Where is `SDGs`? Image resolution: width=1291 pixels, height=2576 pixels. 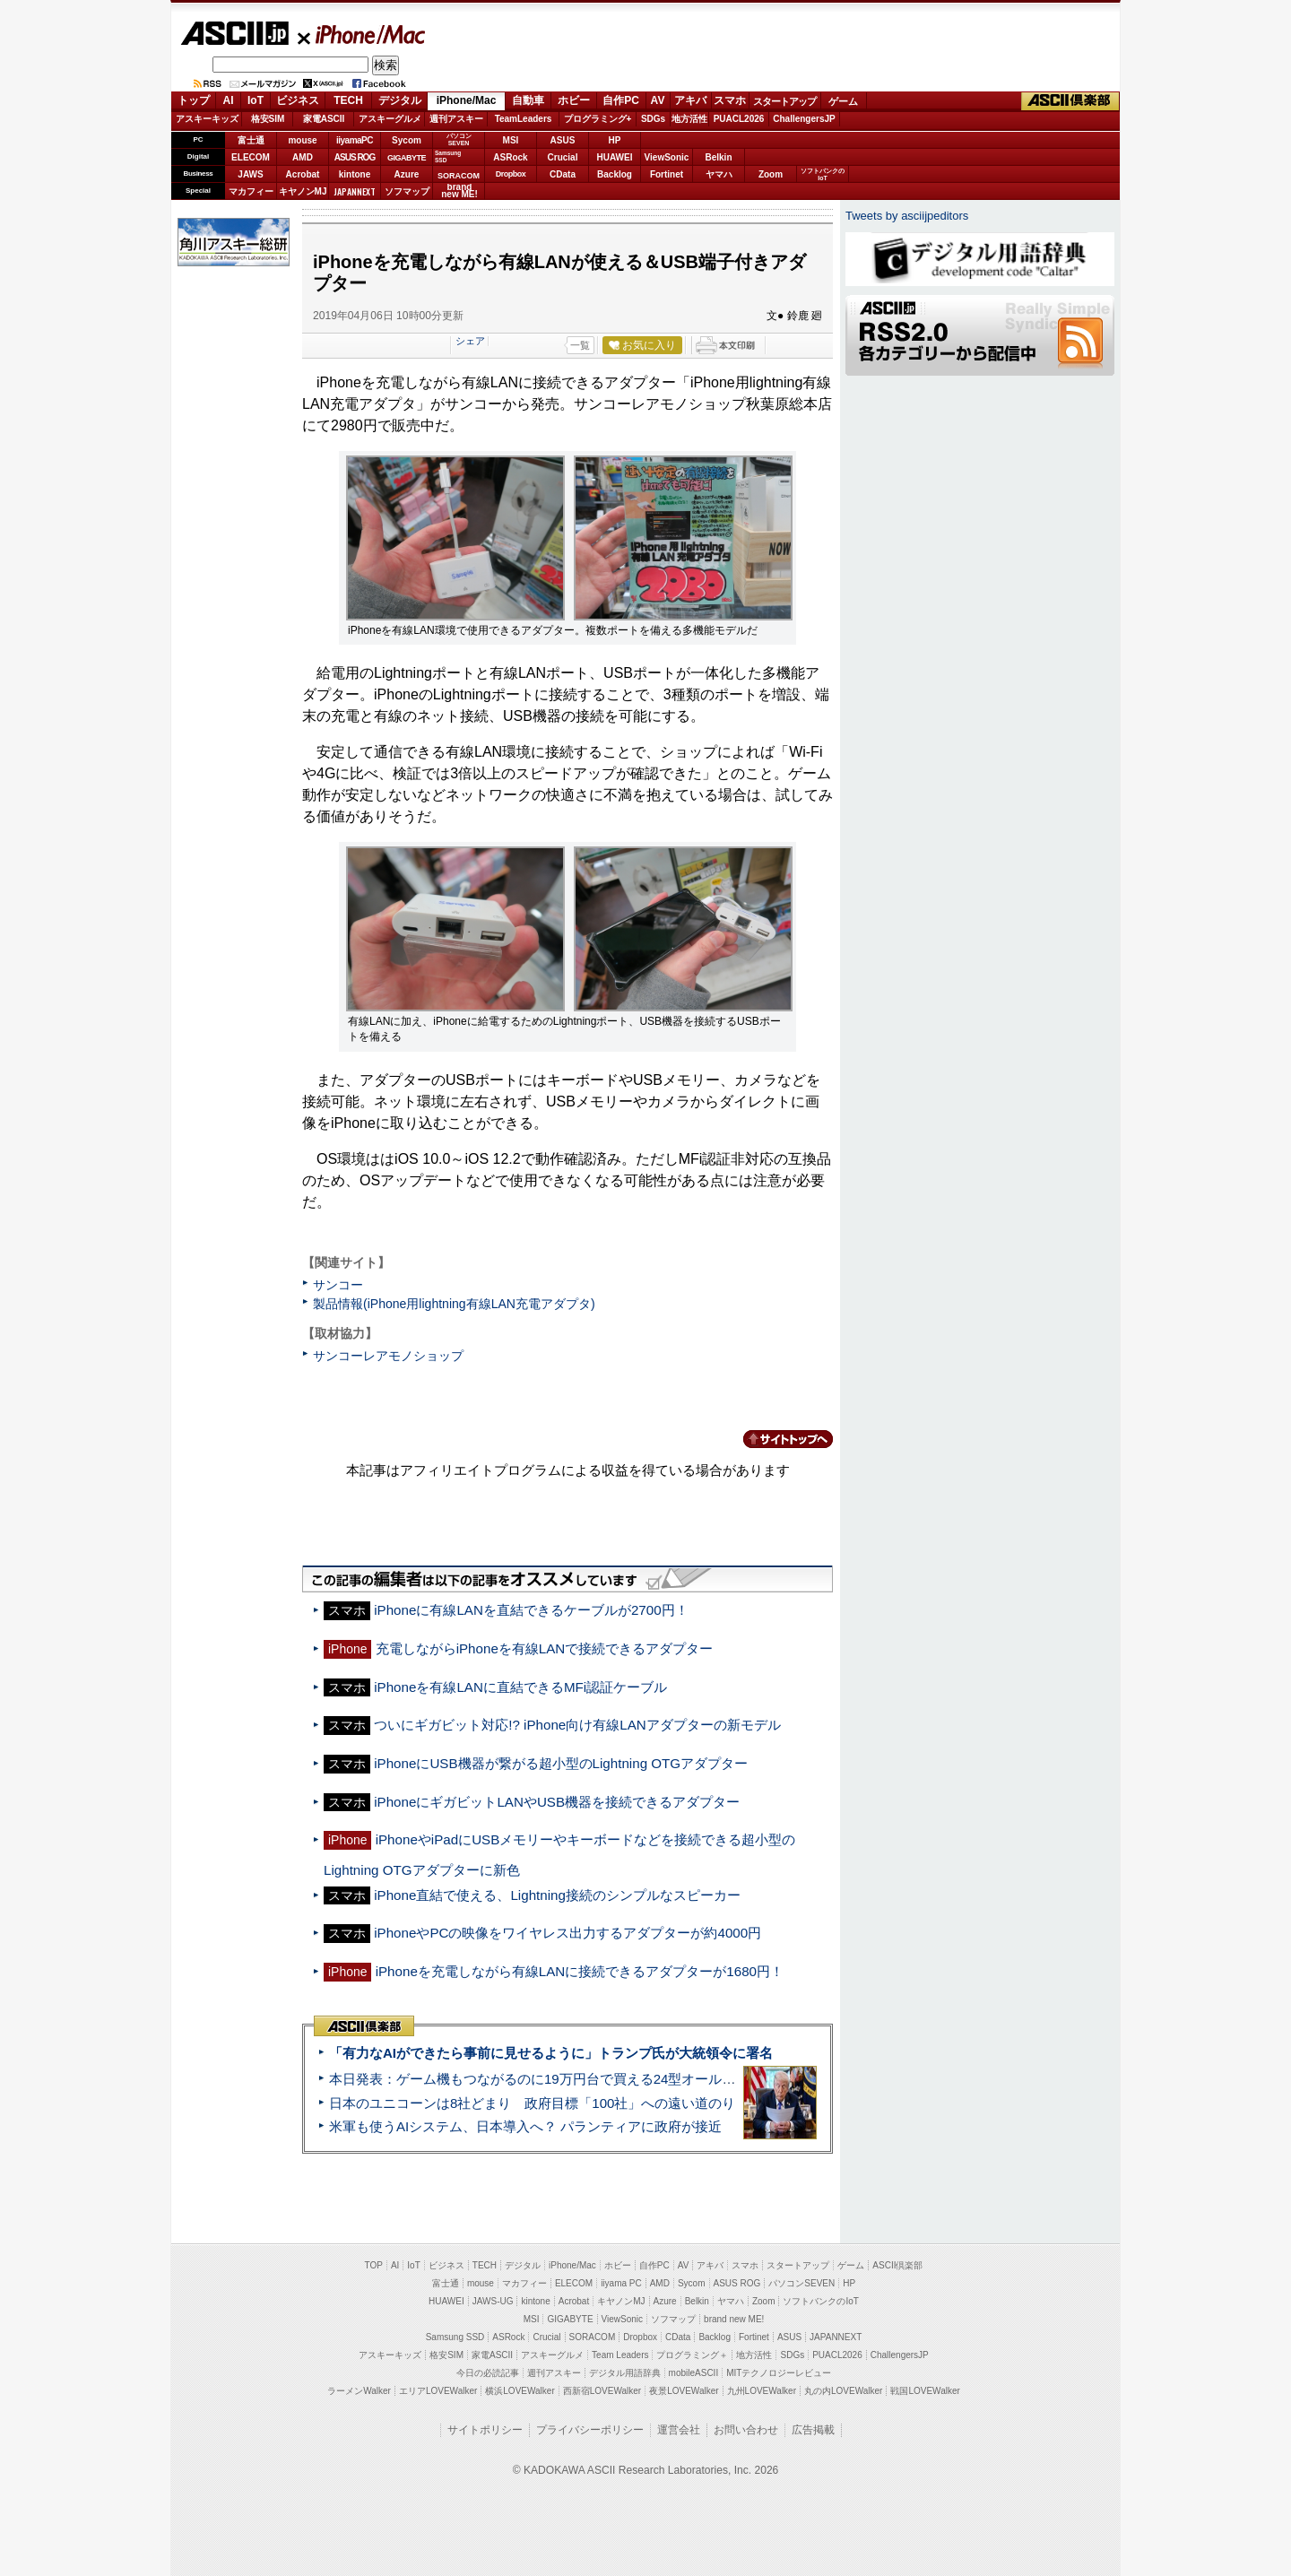 SDGs is located at coordinates (653, 119).